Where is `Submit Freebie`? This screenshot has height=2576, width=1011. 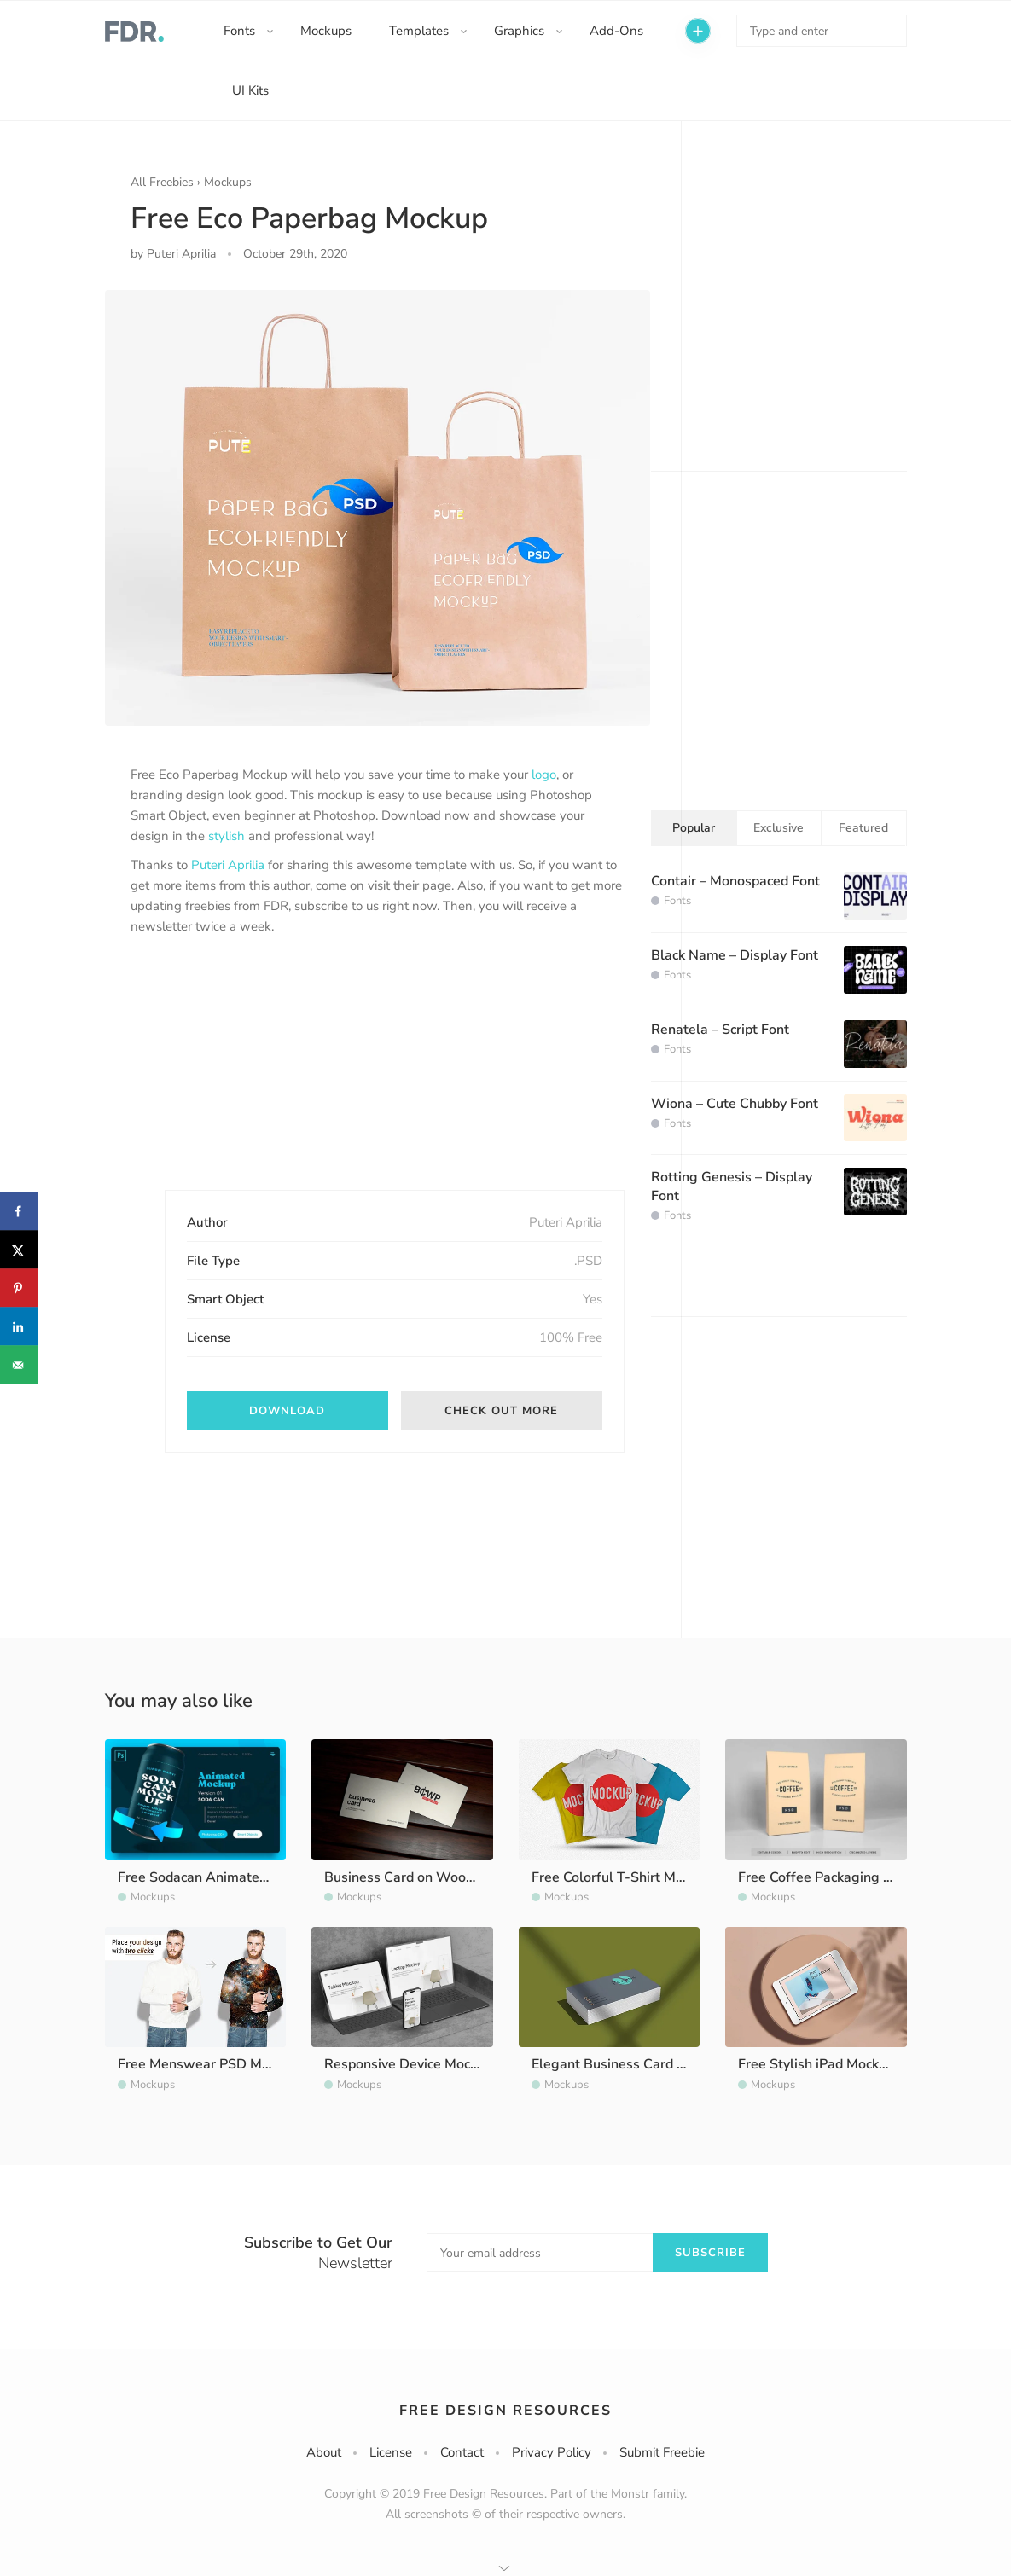
Submit Freebie is located at coordinates (662, 2452).